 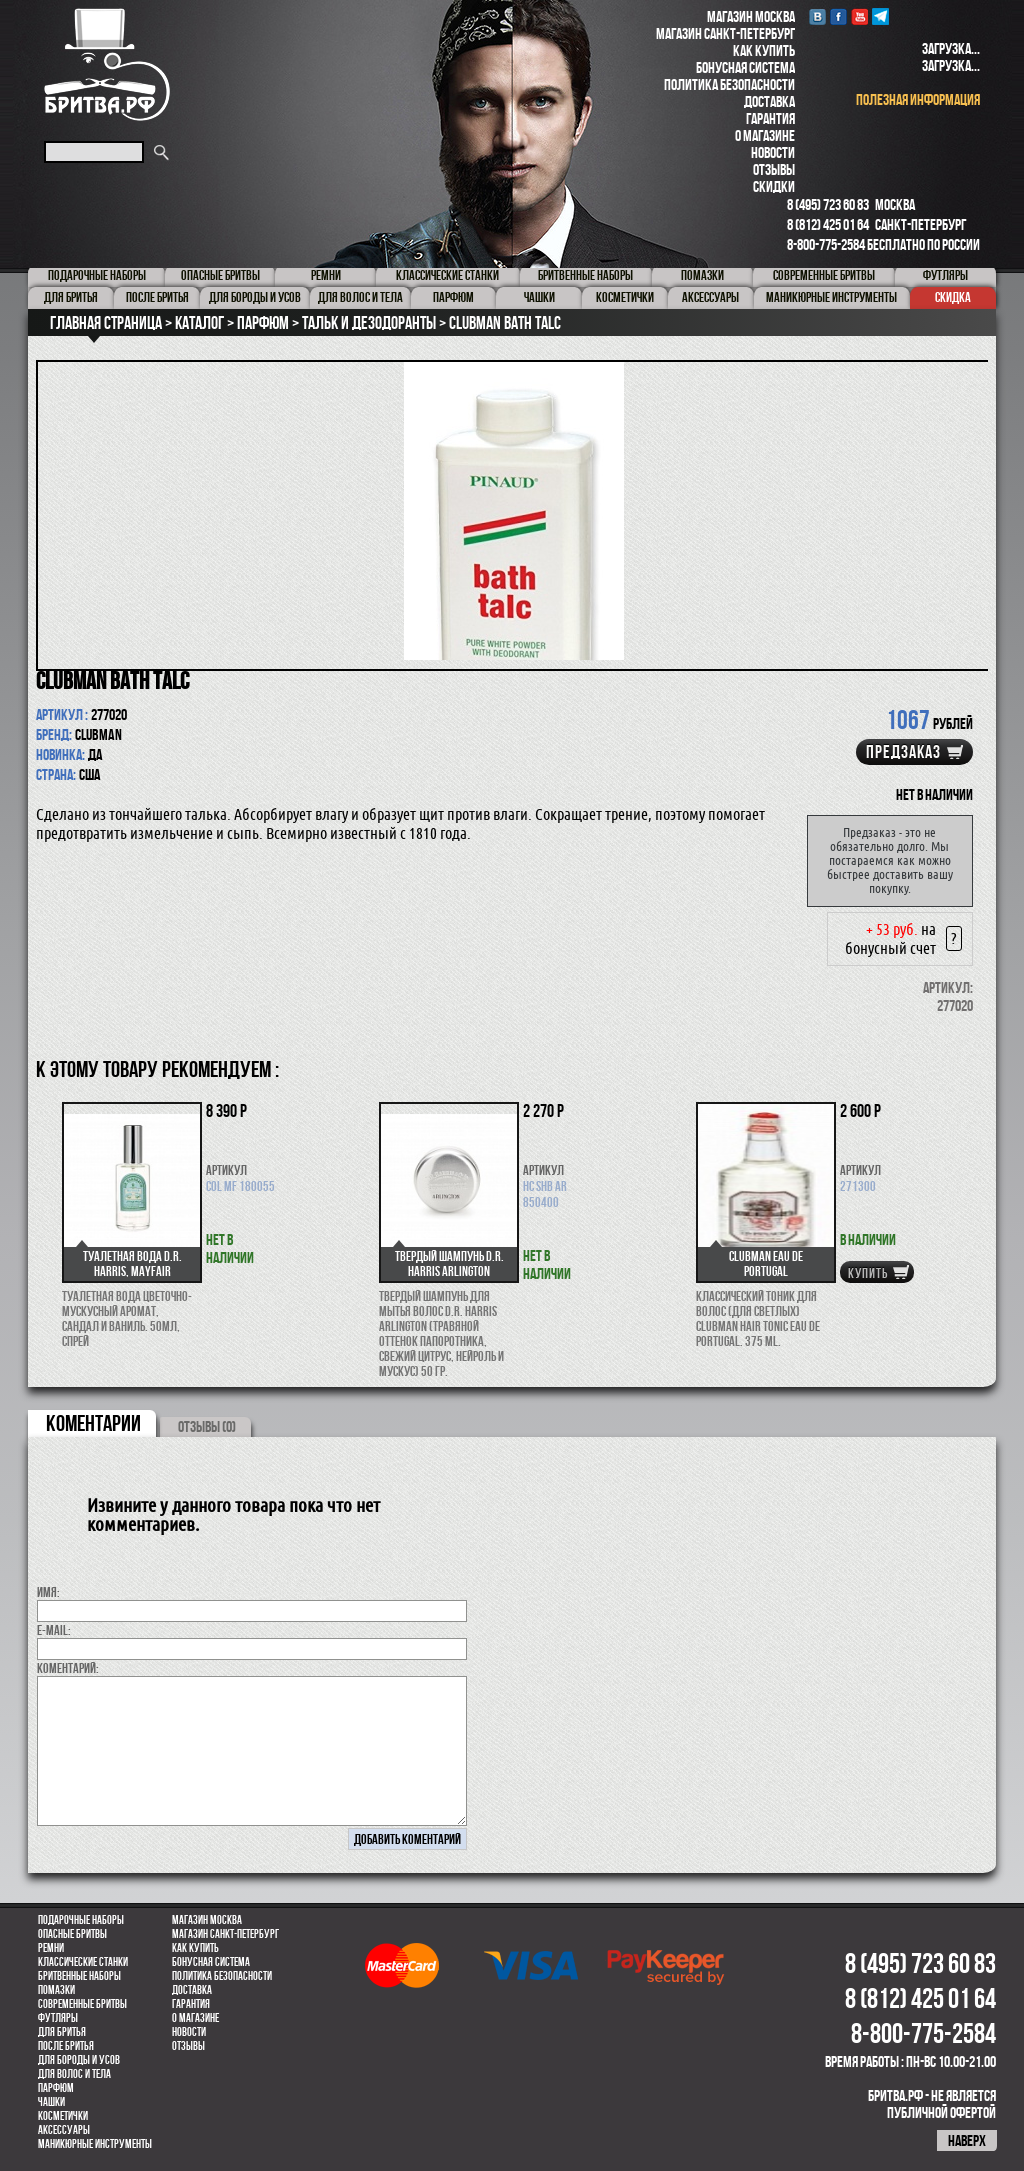 What do you see at coordinates (72, 1934) in the screenshot?
I see `Опасные бритвы` at bounding box center [72, 1934].